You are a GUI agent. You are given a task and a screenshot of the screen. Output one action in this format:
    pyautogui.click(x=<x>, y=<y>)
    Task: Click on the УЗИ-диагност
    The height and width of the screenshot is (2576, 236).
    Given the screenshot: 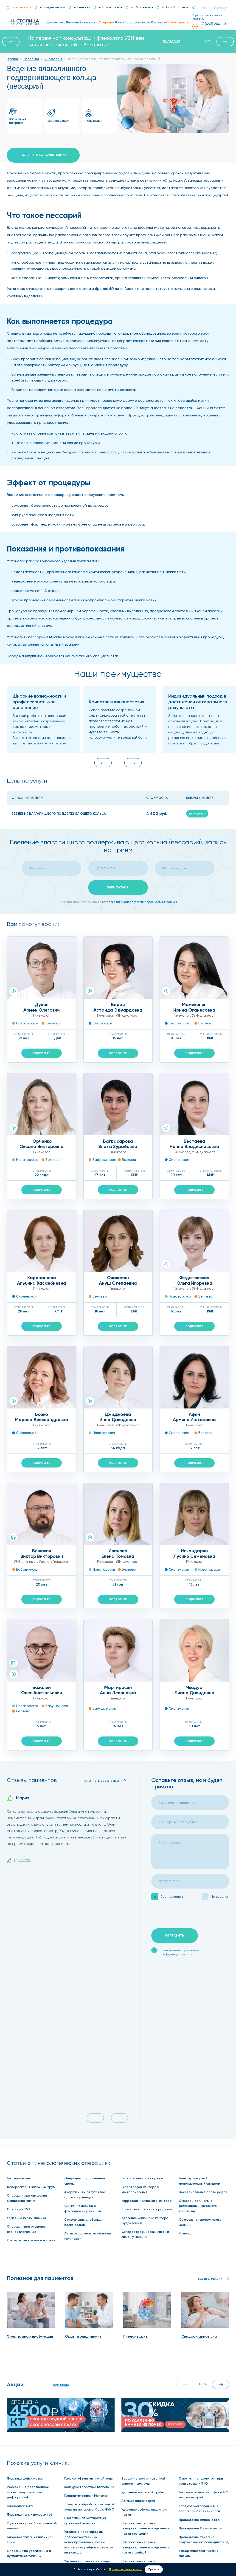 What is the action you would take?
    pyautogui.click(x=127, y=1015)
    